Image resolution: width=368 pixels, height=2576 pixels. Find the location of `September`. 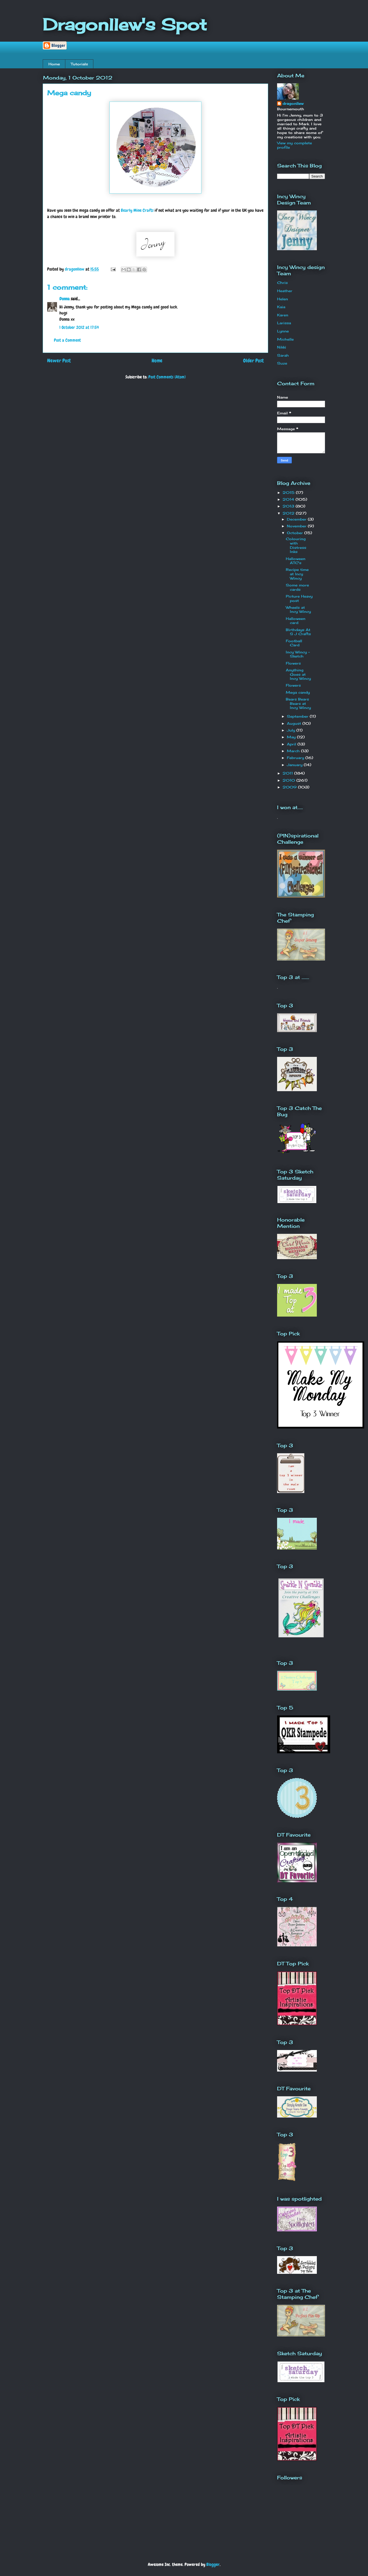

September is located at coordinates (298, 716).